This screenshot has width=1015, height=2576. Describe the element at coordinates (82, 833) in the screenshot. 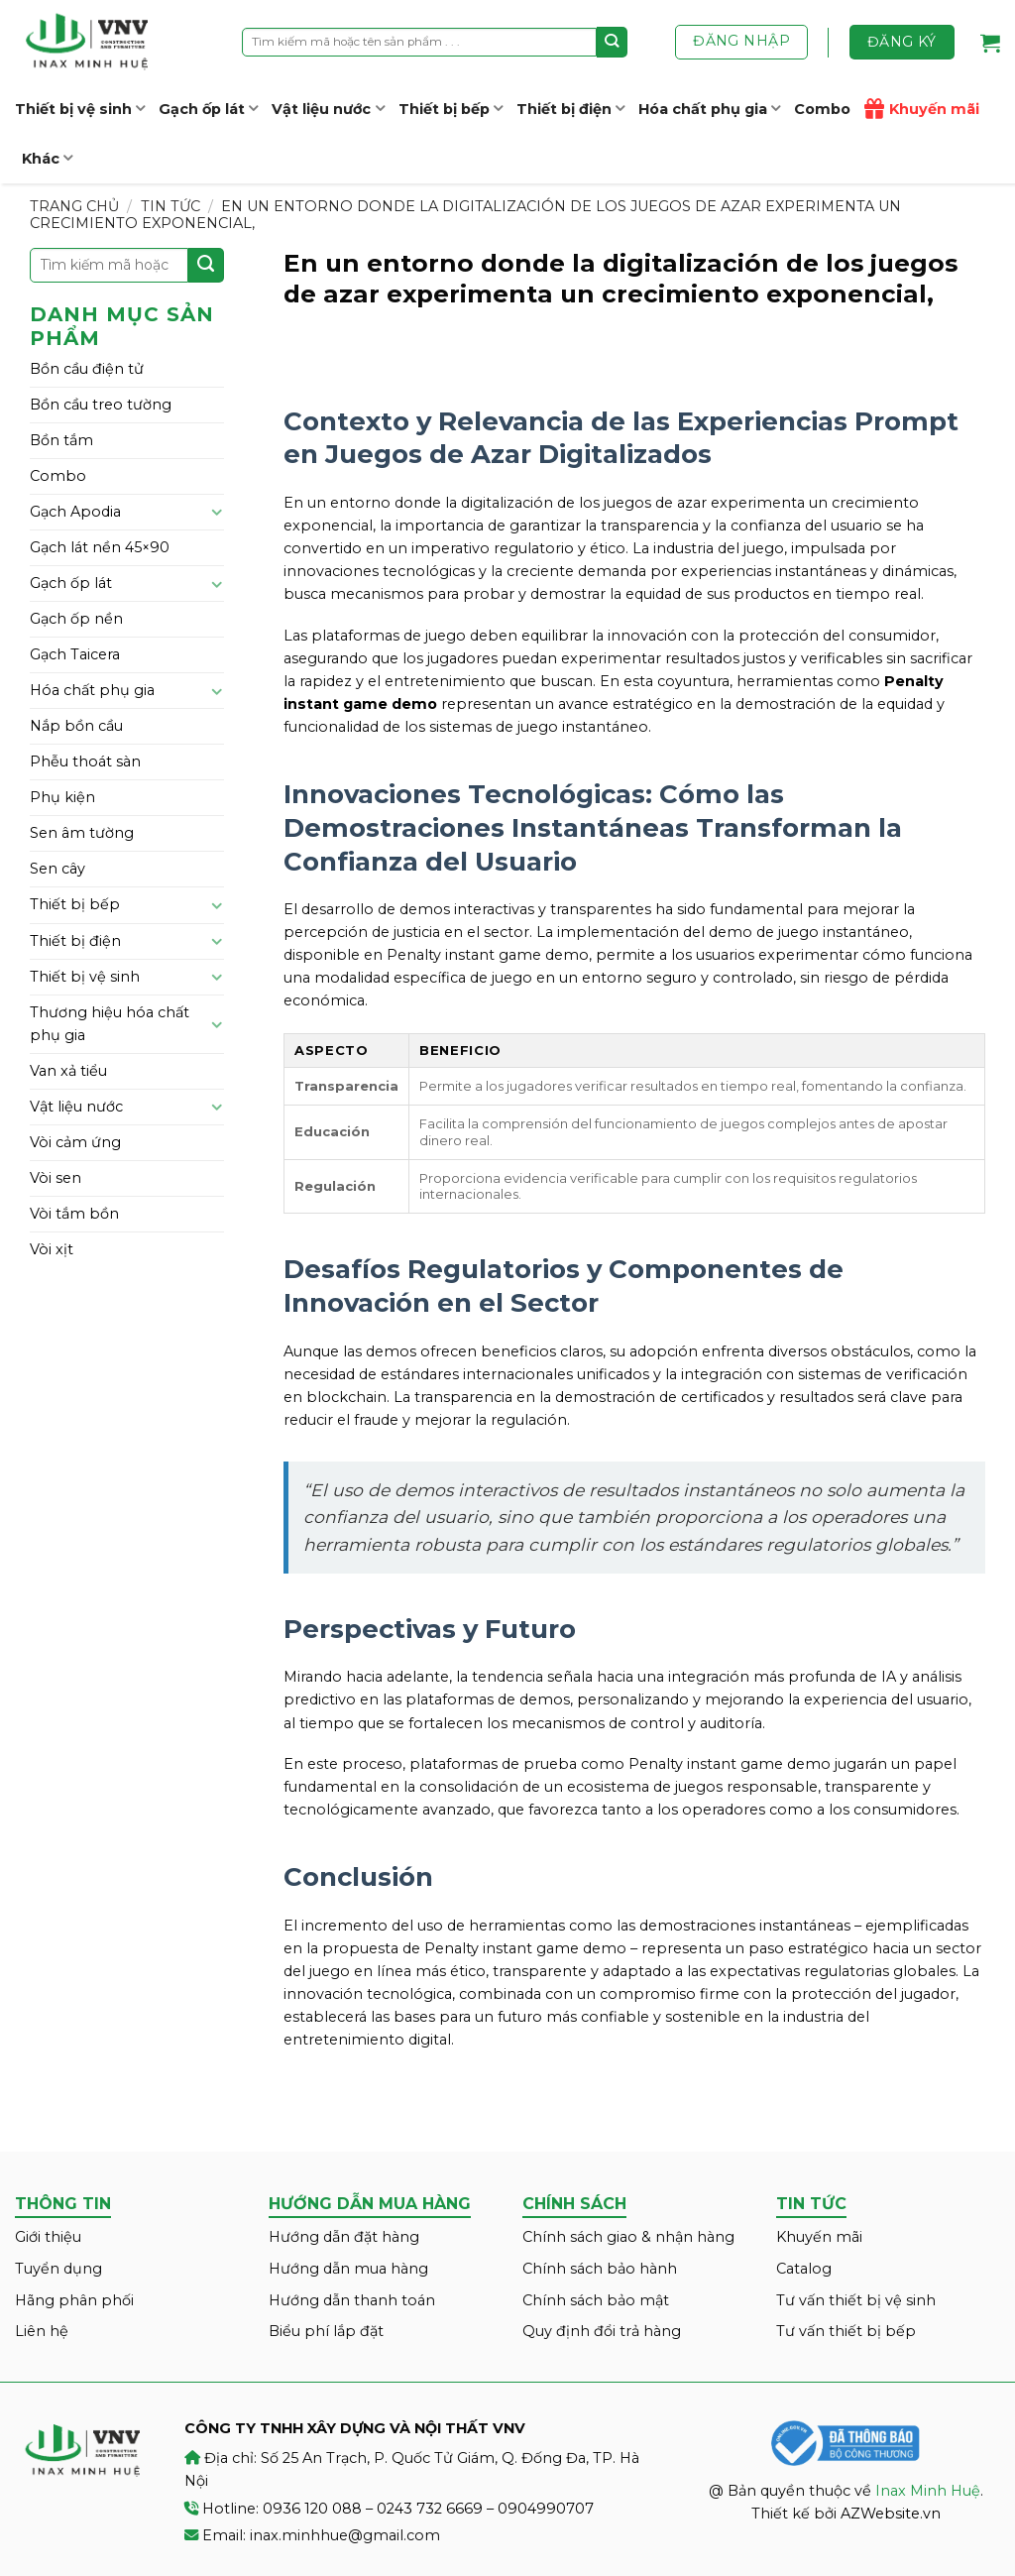

I see `Sen âm tường` at that location.